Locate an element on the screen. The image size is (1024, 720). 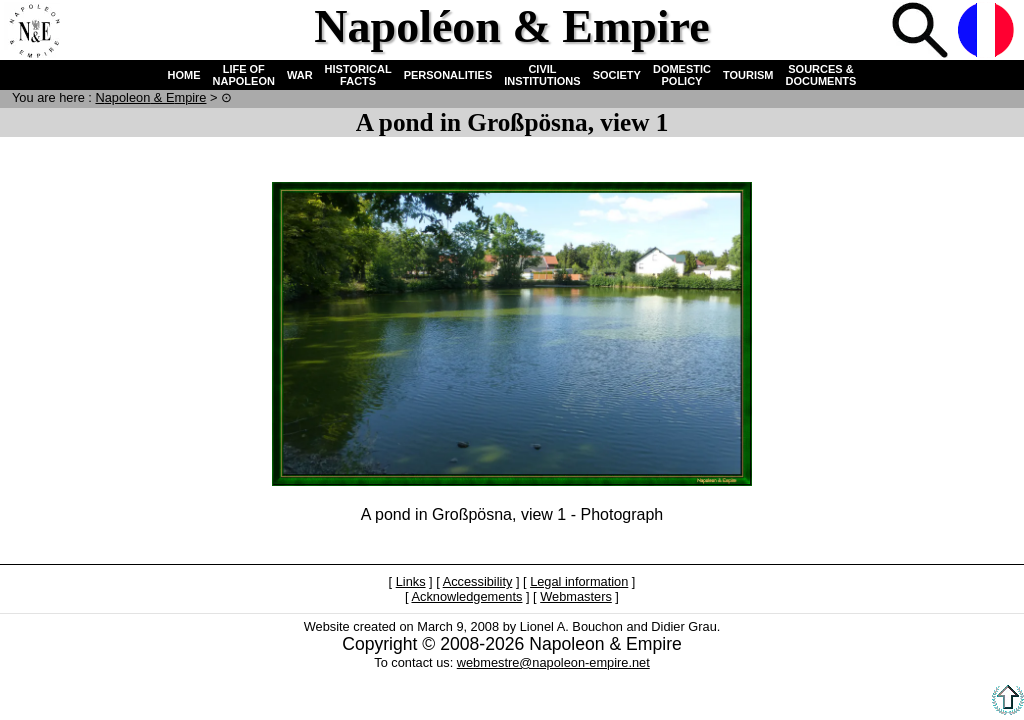
Legal information is located at coordinates (579, 581).